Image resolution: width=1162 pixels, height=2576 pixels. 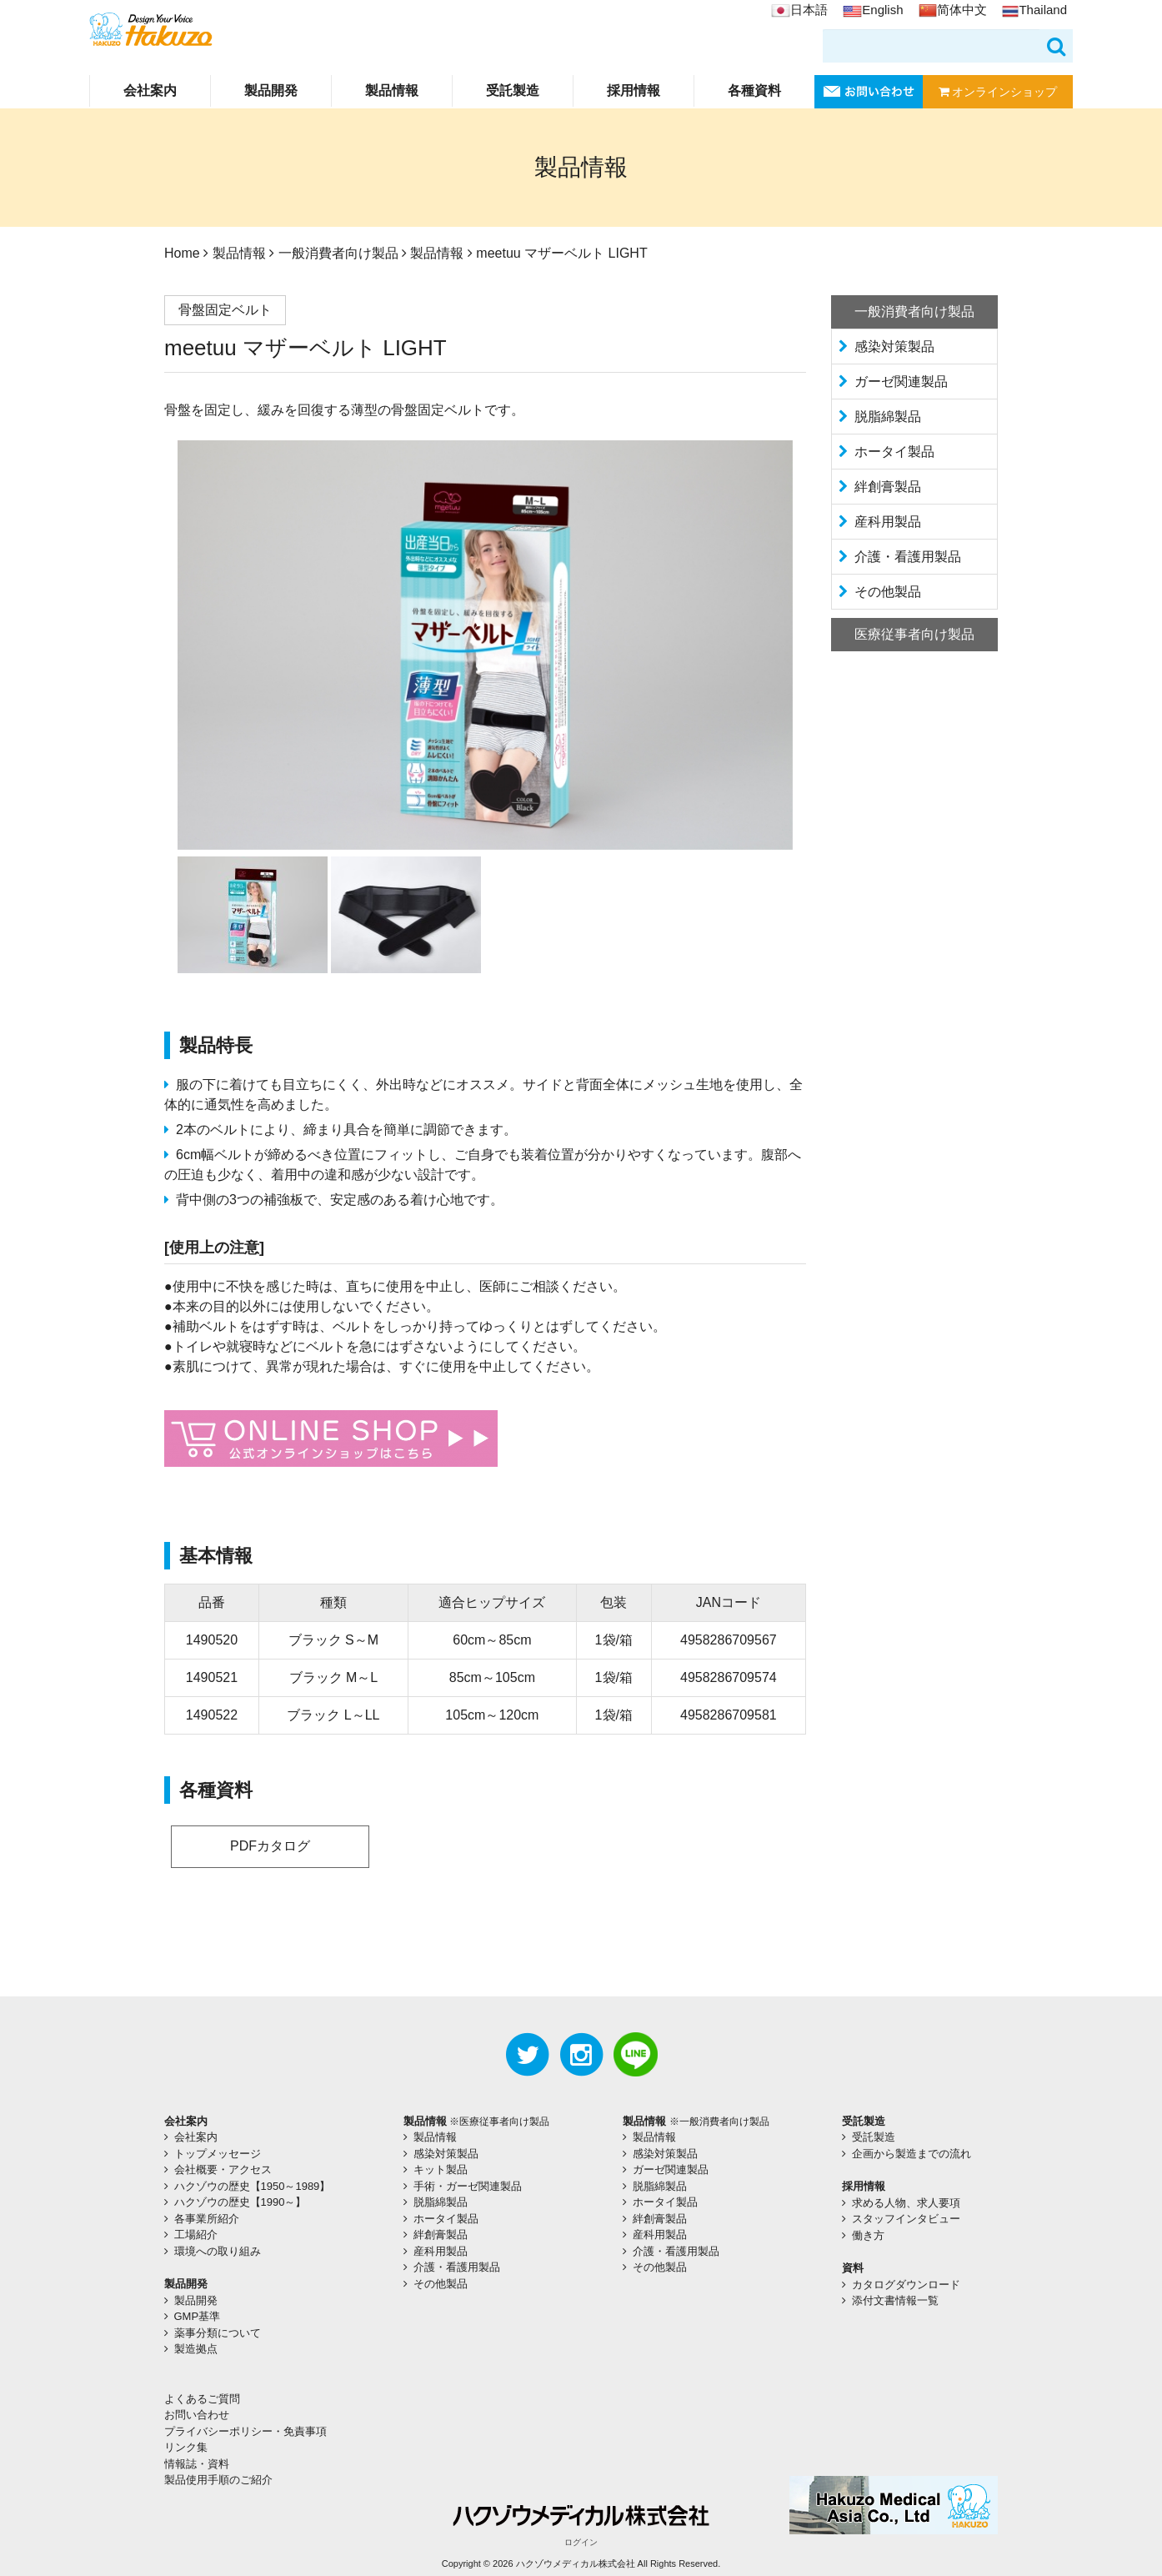 What do you see at coordinates (895, 2300) in the screenshot?
I see `添付文書情報一覧` at bounding box center [895, 2300].